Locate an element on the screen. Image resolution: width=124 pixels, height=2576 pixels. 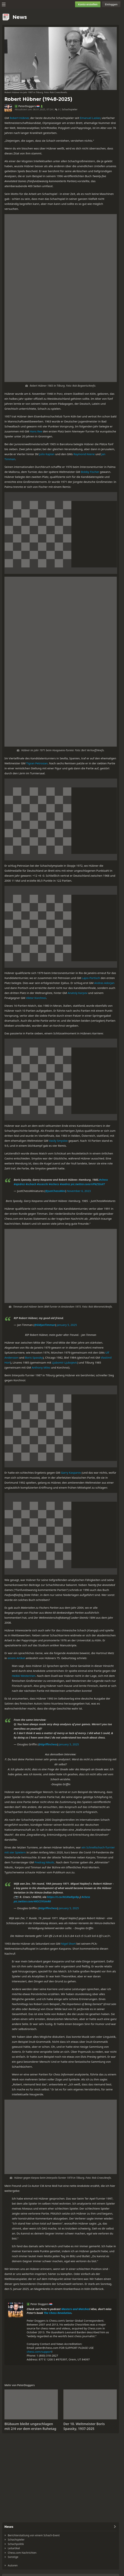
Raymond Keene is located at coordinates (84, 454).